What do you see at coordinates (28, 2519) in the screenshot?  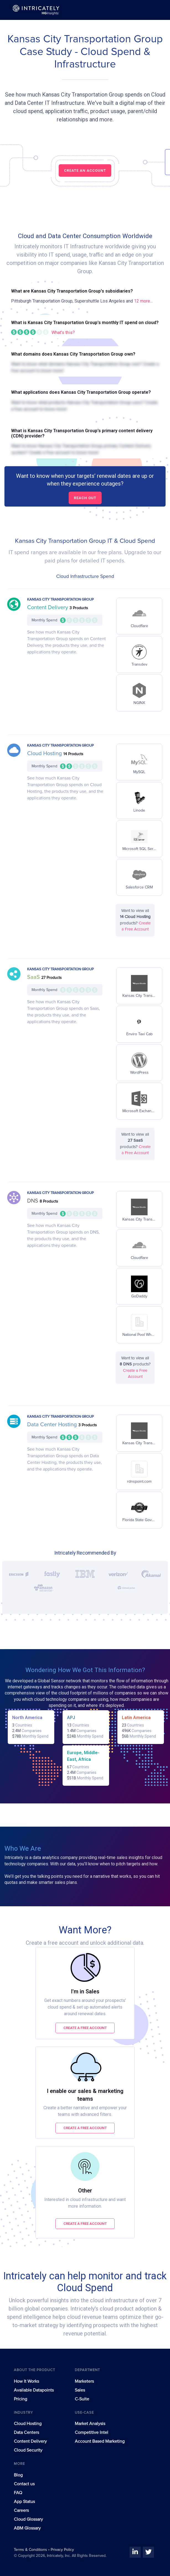 I see `Cloud Glossary` at bounding box center [28, 2519].